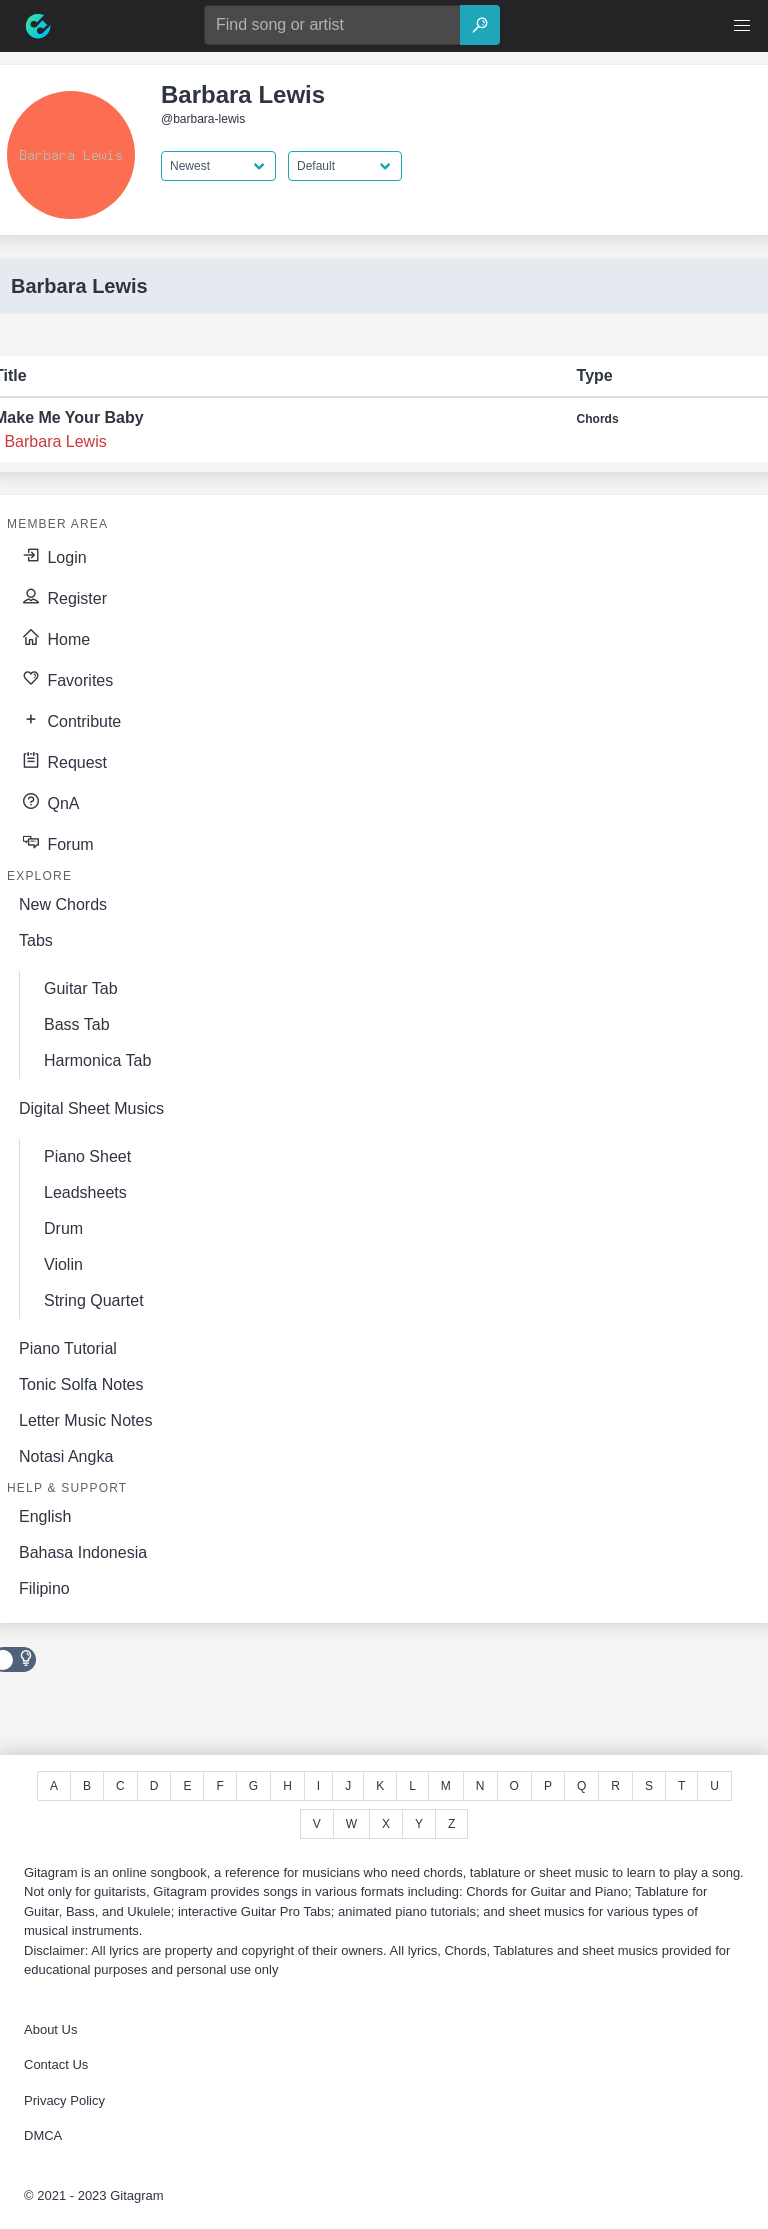 The height and width of the screenshot is (2229, 768). I want to click on Notasi Angka, so click(66, 1456).